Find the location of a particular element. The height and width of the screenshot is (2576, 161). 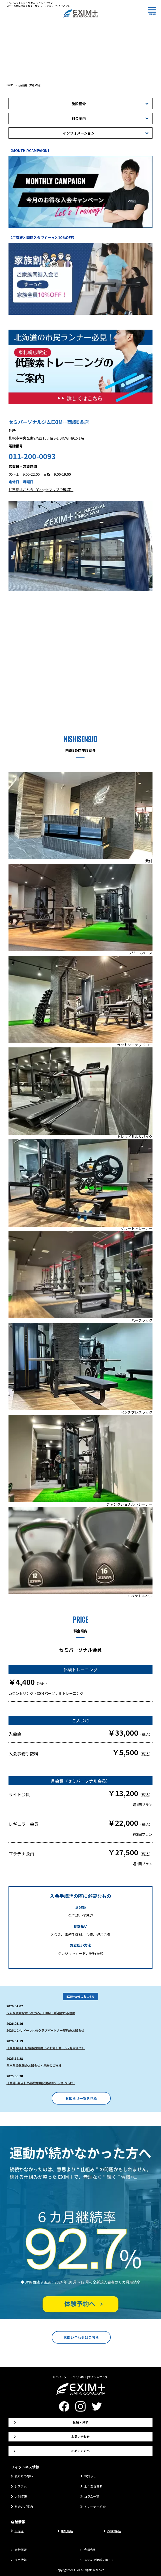

【東札幌店】低酸素設備廃止のお知らせ（～2月末まで） is located at coordinates (45, 2048).